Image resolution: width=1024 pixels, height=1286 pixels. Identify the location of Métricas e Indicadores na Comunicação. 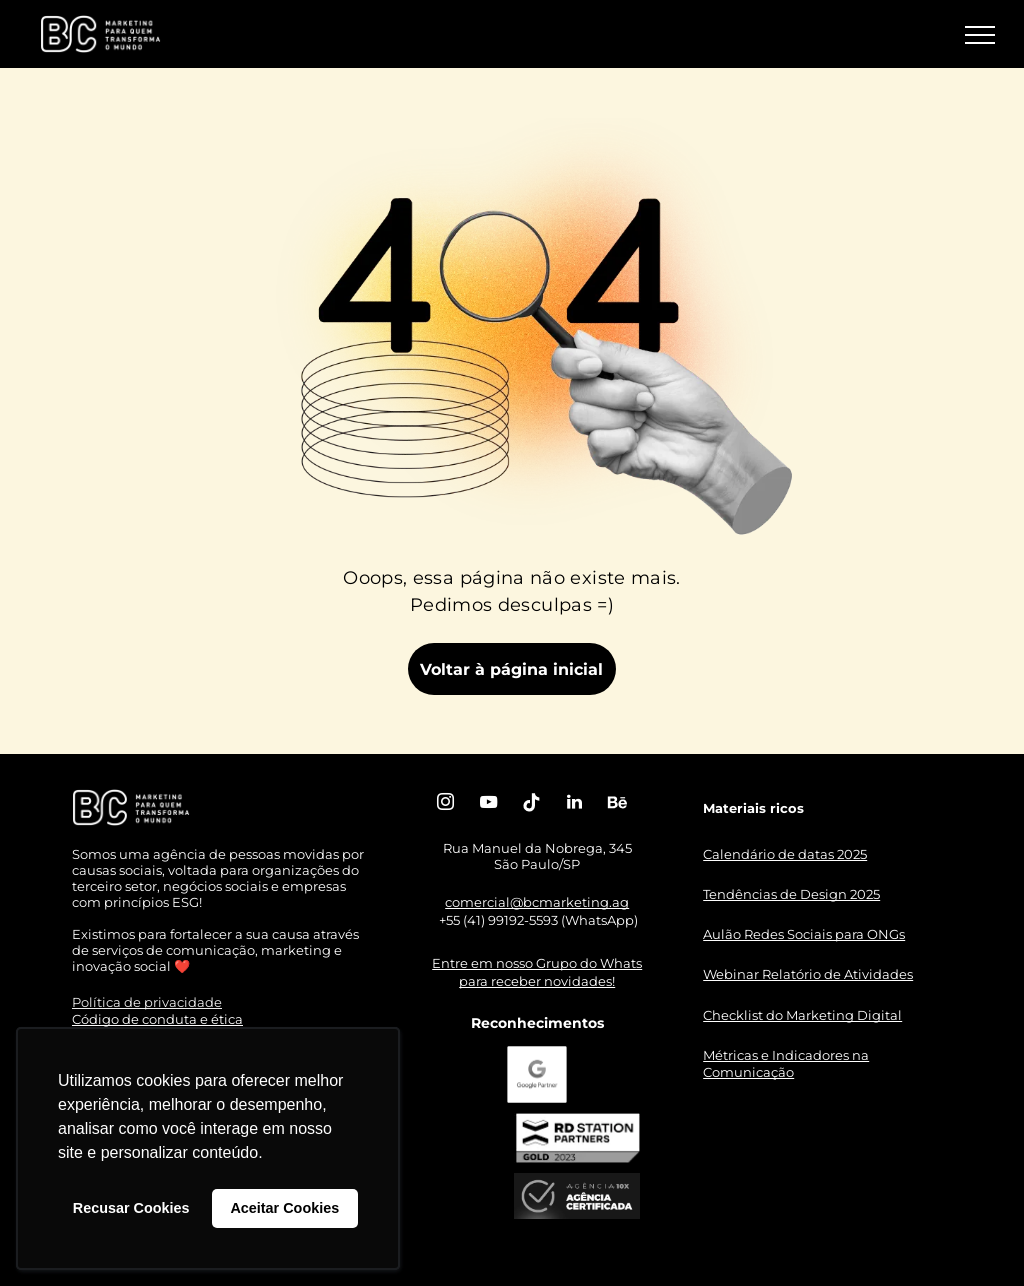
(786, 1063).